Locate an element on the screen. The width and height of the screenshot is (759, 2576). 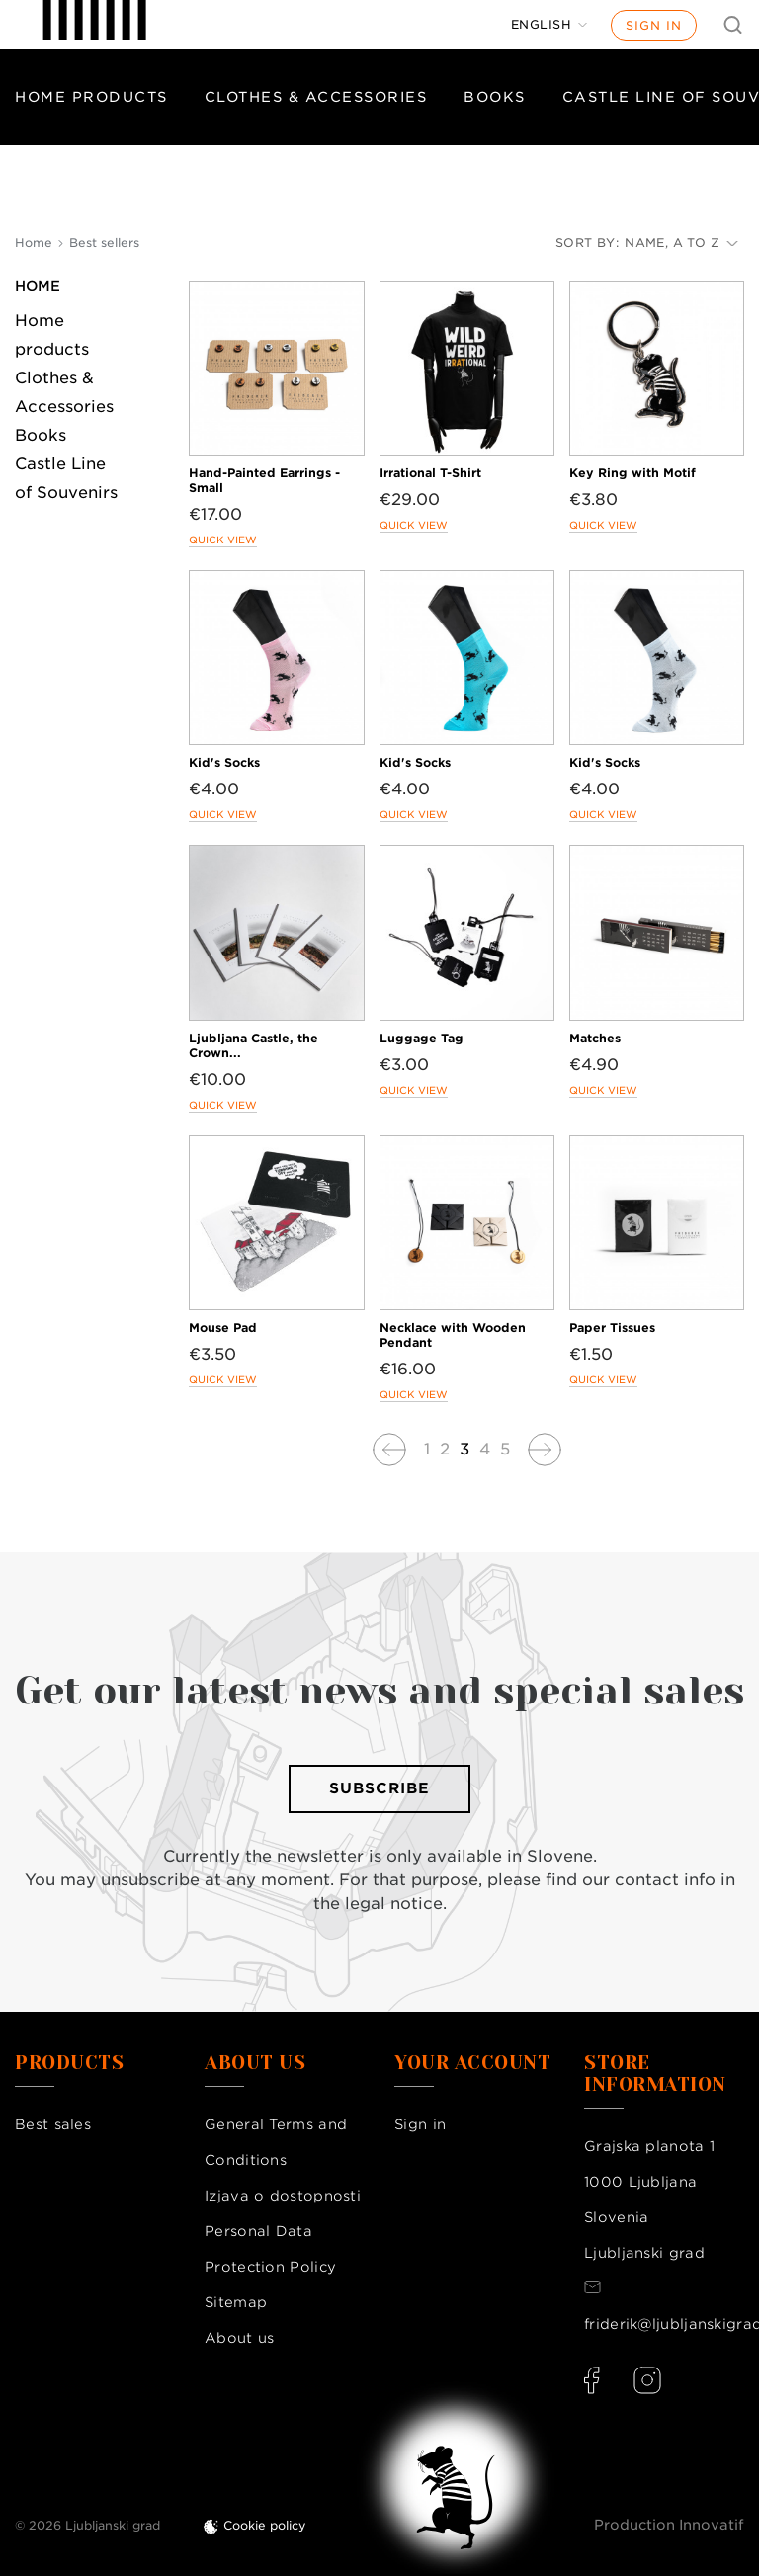
Your account is located at coordinates (472, 2063).